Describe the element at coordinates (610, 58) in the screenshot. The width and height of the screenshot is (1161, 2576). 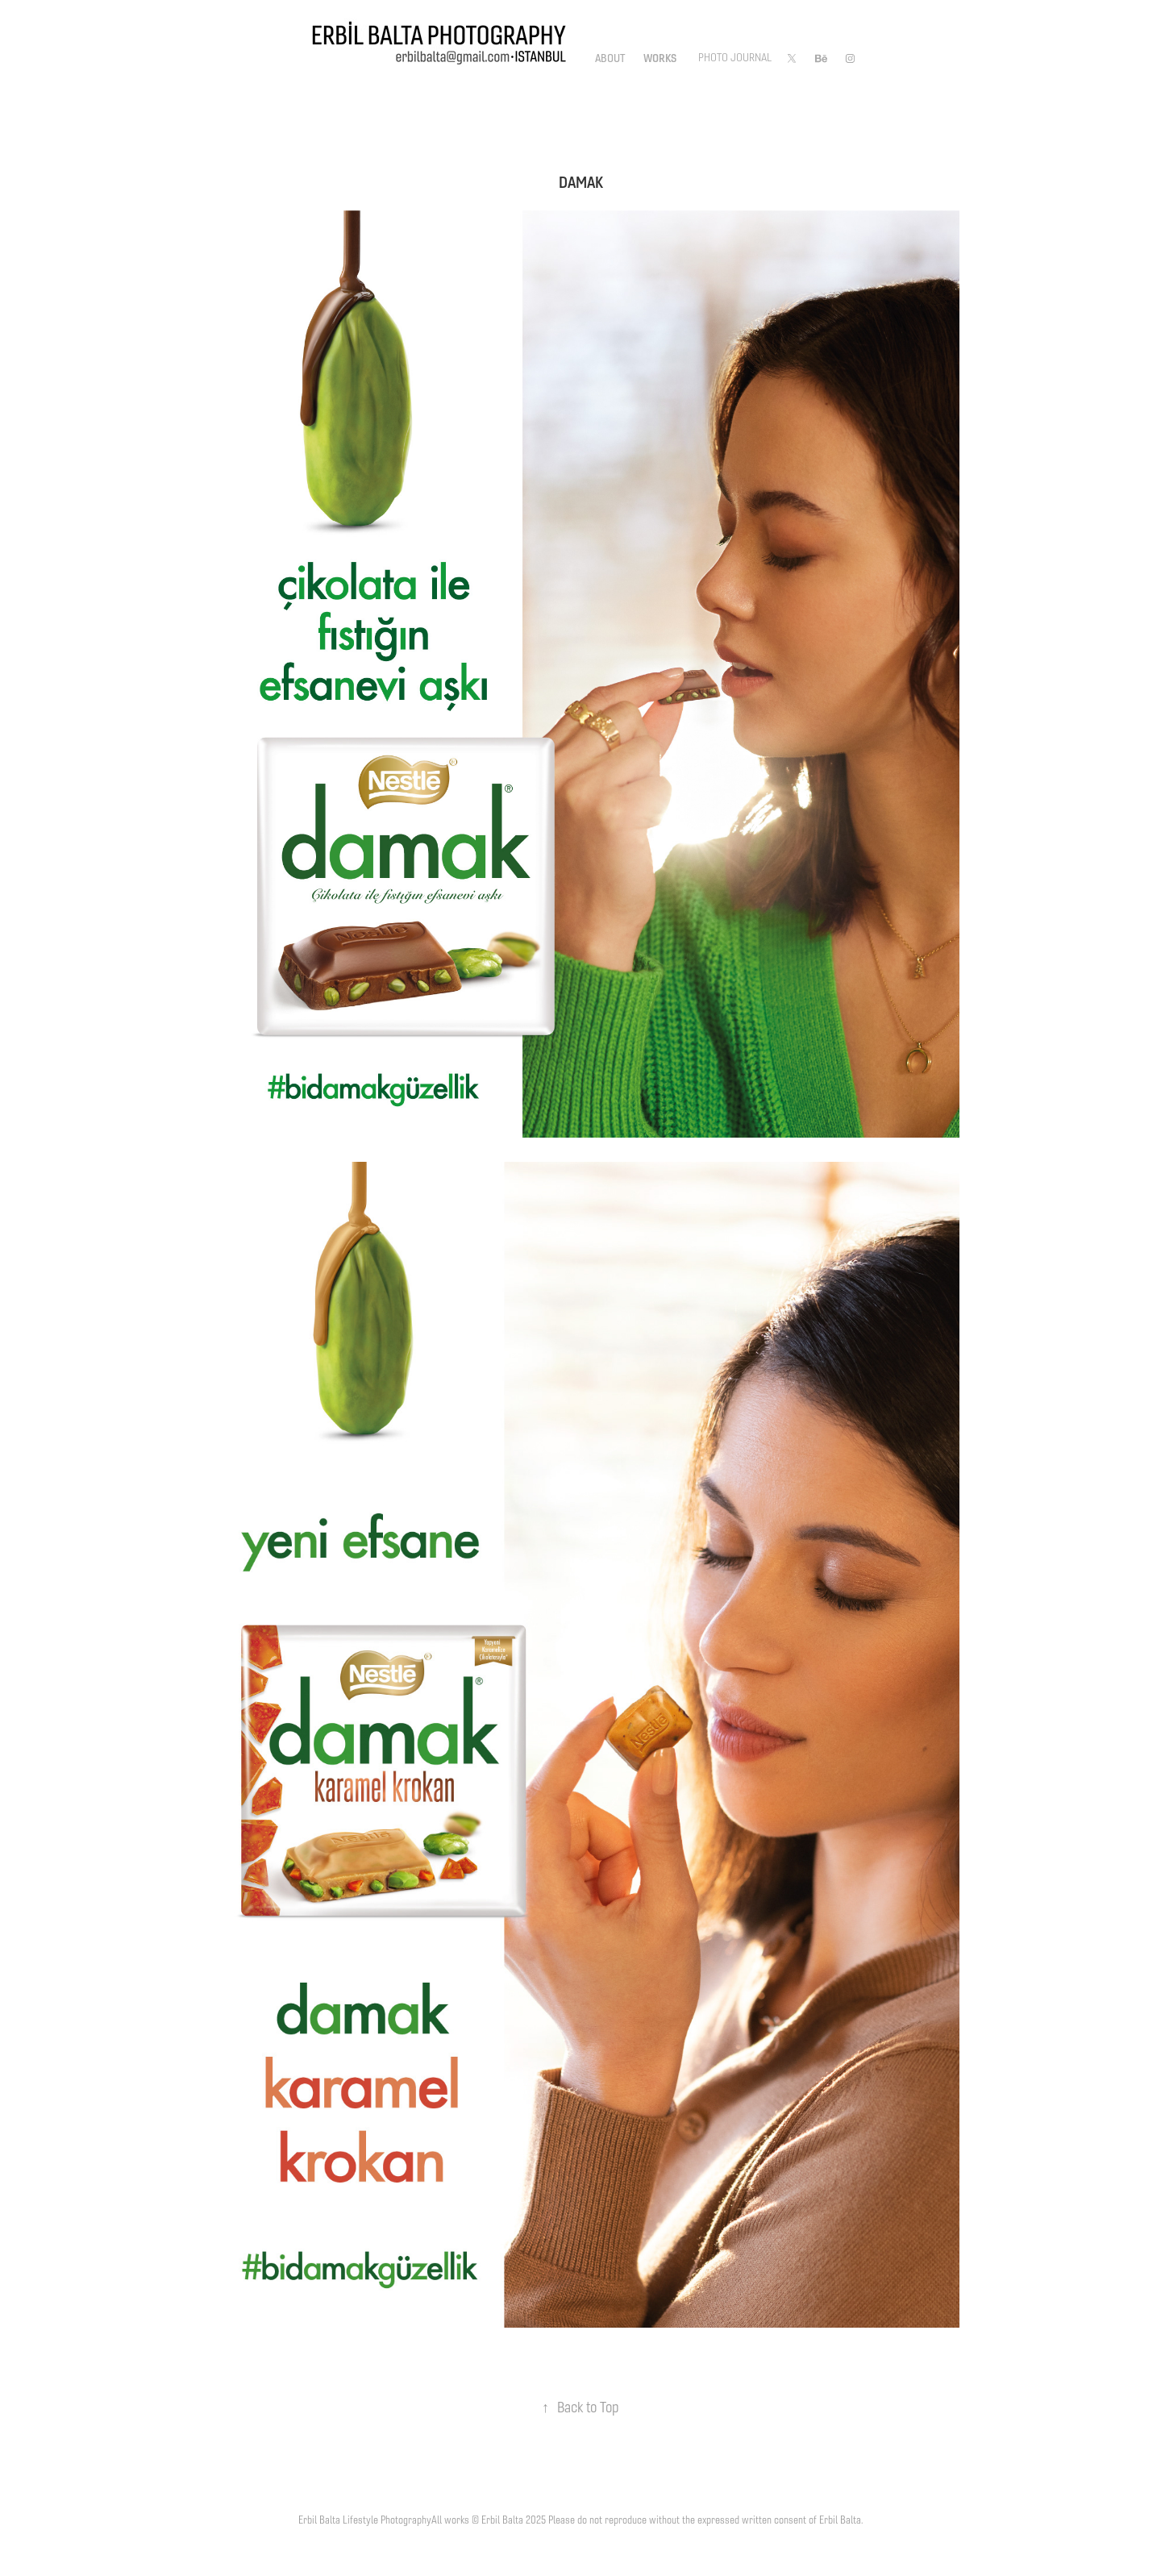
I see `About` at that location.